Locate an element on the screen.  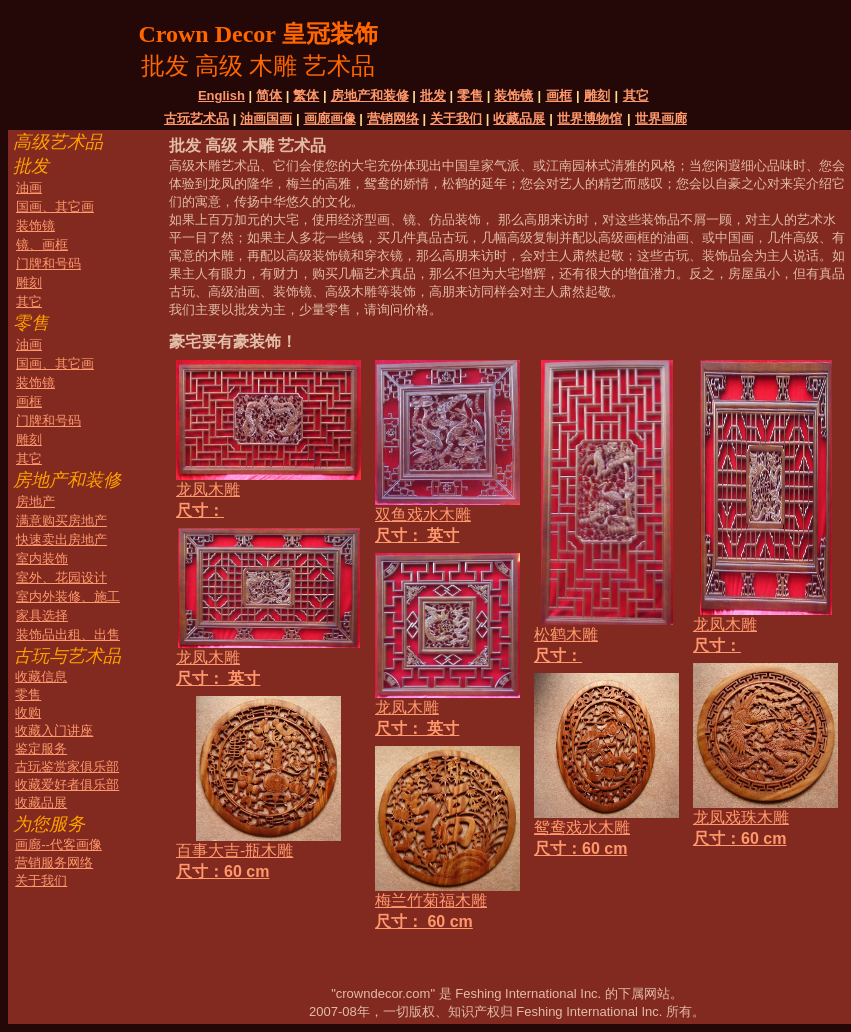
镜、画框 is located at coordinates (42, 244).